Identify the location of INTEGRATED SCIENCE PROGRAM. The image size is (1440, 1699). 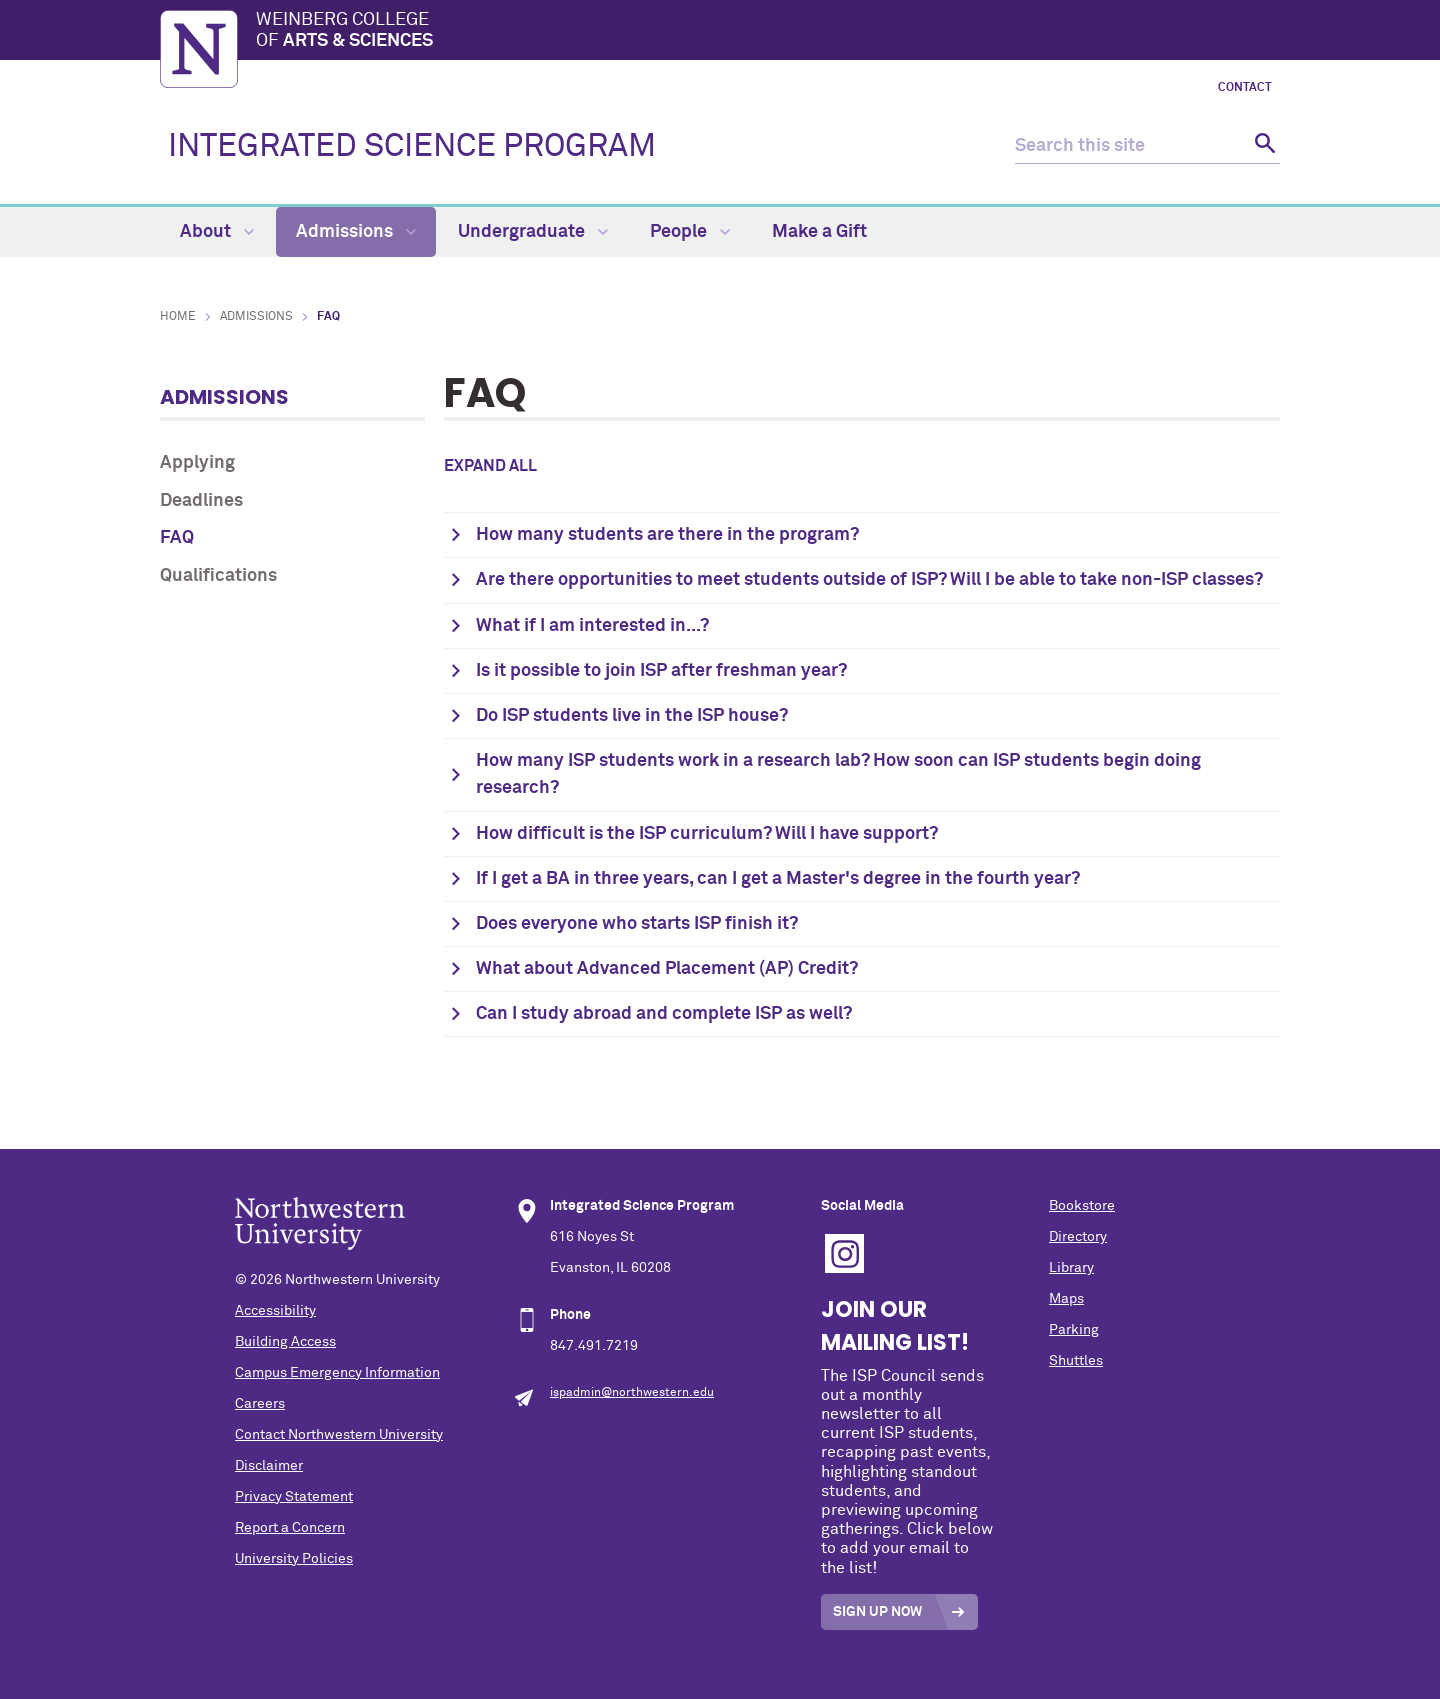
(412, 147).